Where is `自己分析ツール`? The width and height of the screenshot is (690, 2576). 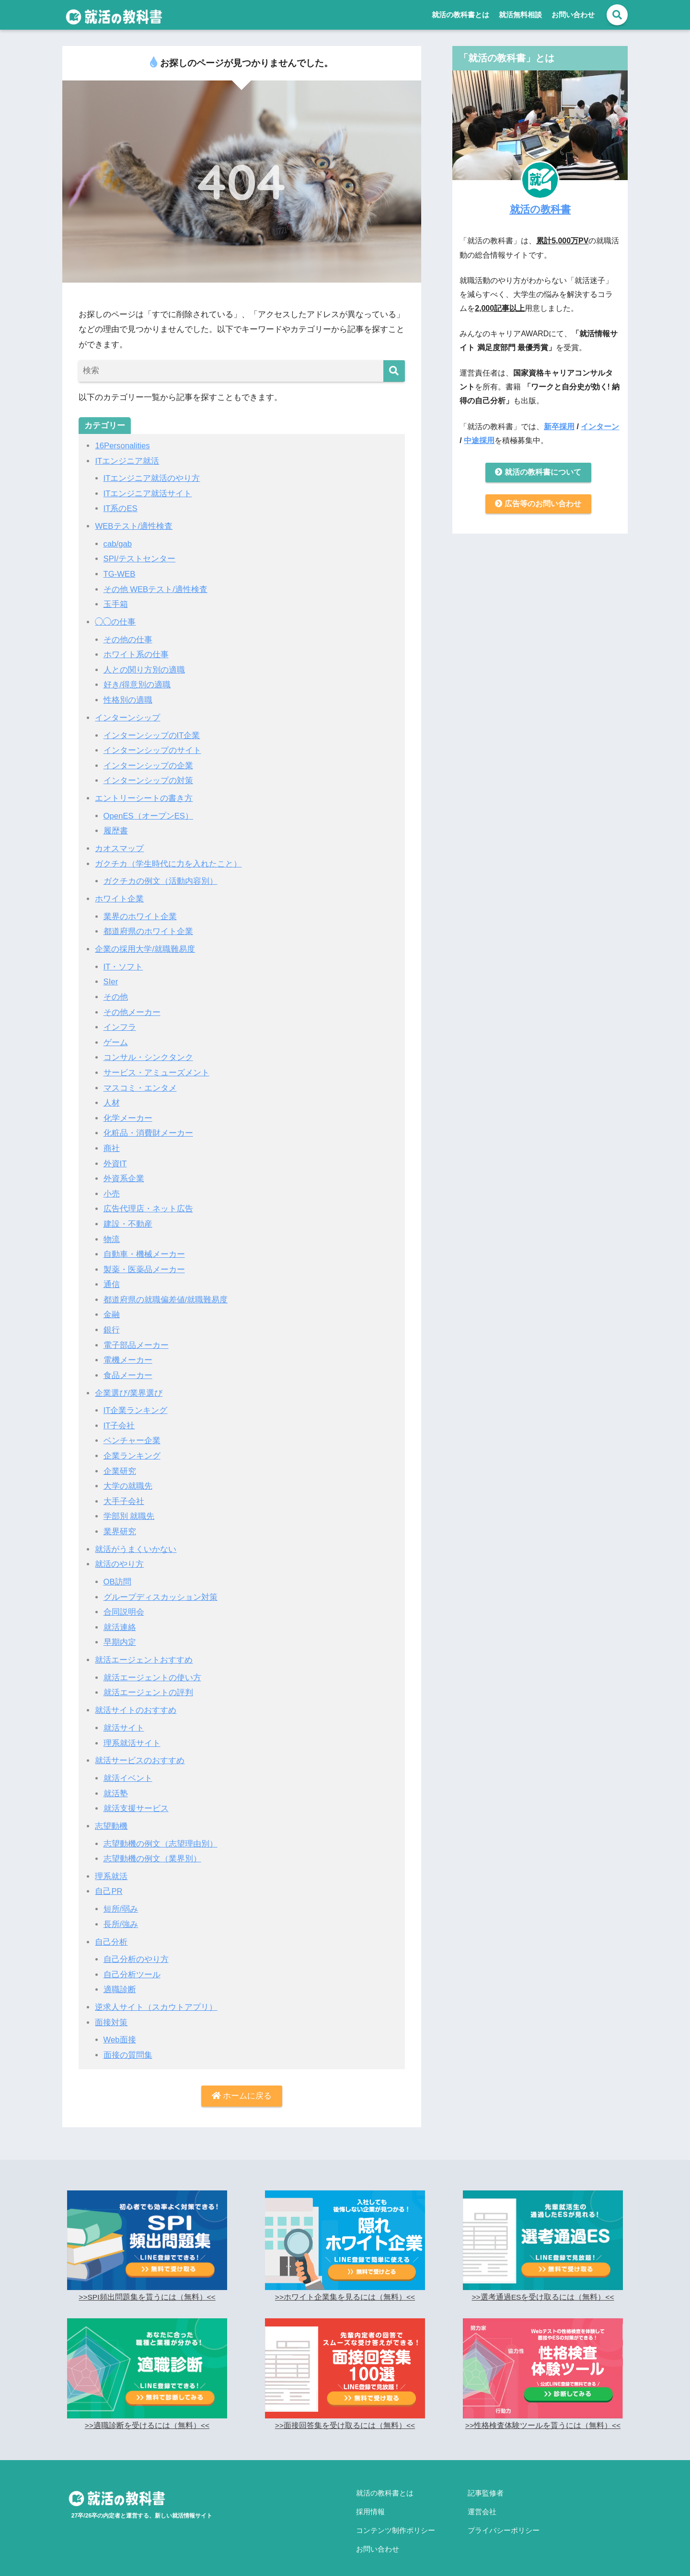 自己分析ツール is located at coordinates (132, 1962).